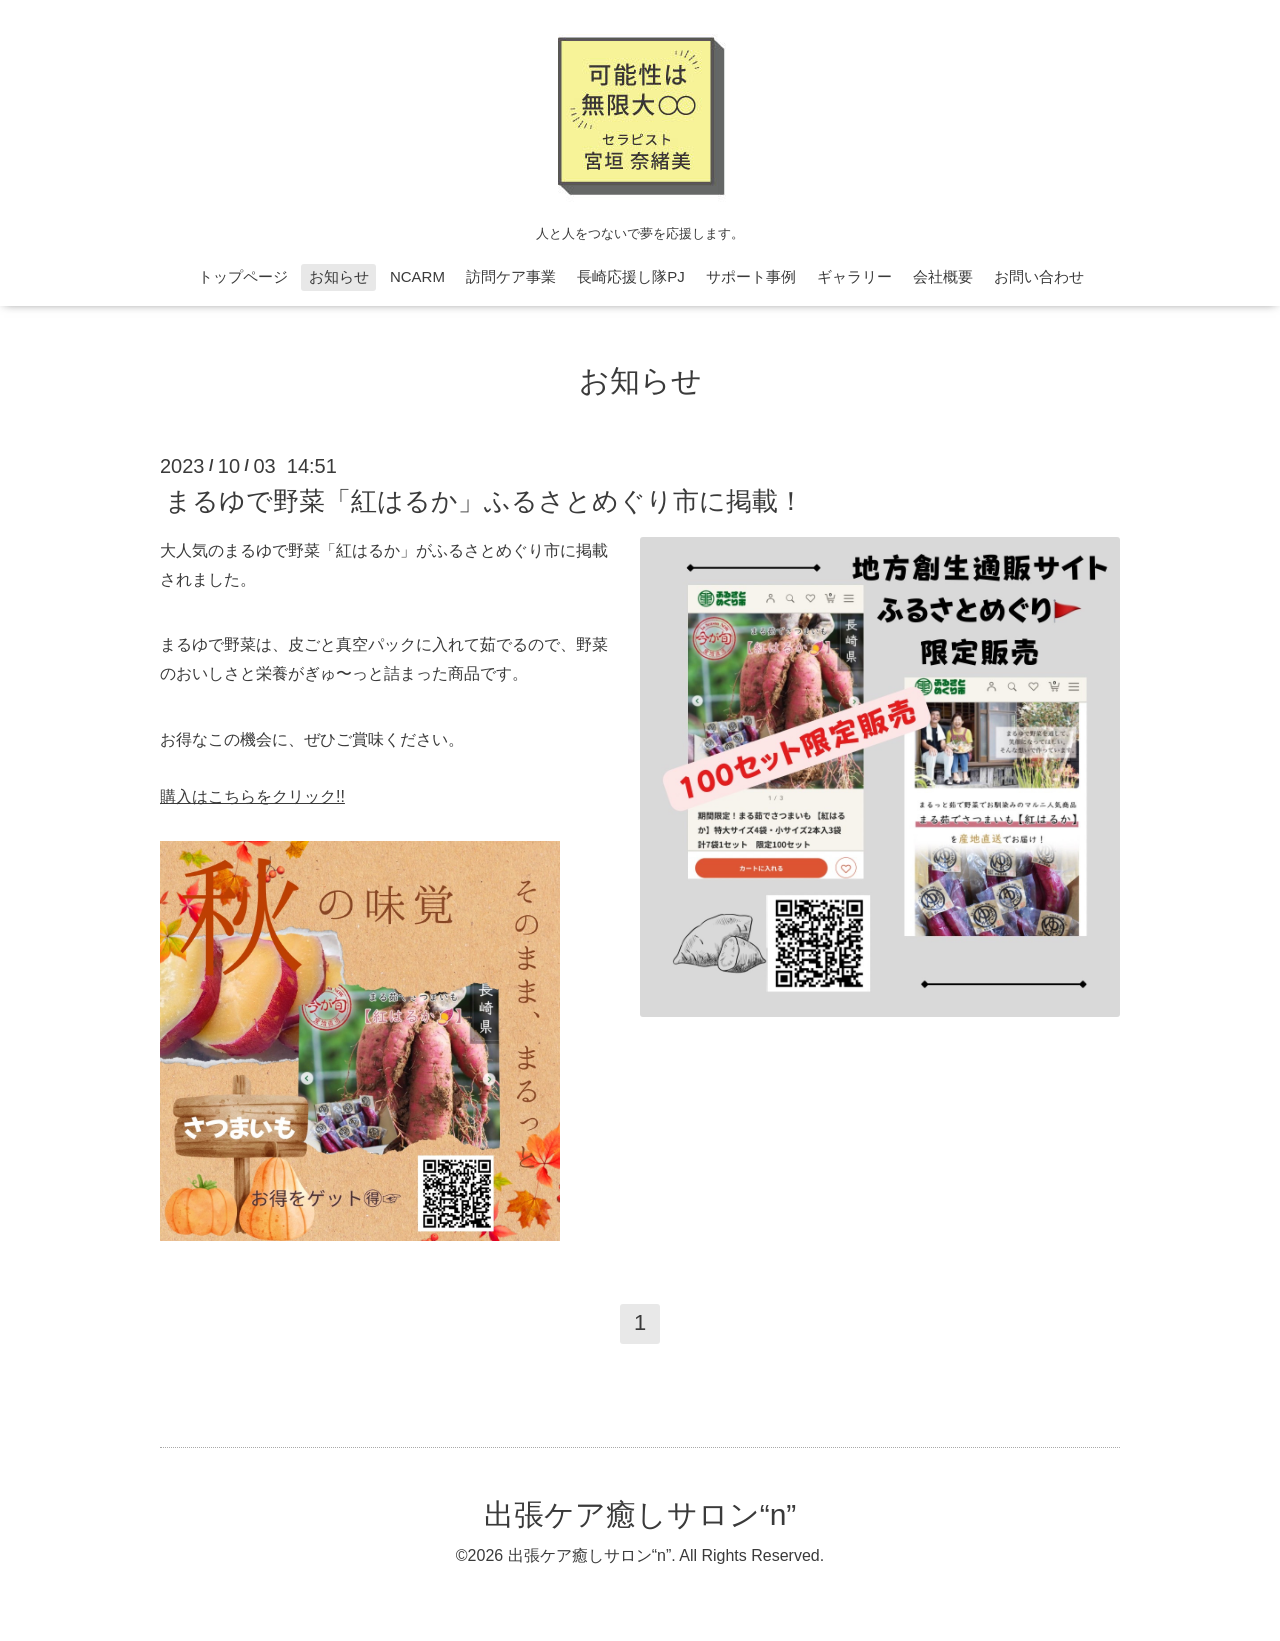 This screenshot has height=1641, width=1280. Describe the element at coordinates (339, 276) in the screenshot. I see `お知らせ` at that location.